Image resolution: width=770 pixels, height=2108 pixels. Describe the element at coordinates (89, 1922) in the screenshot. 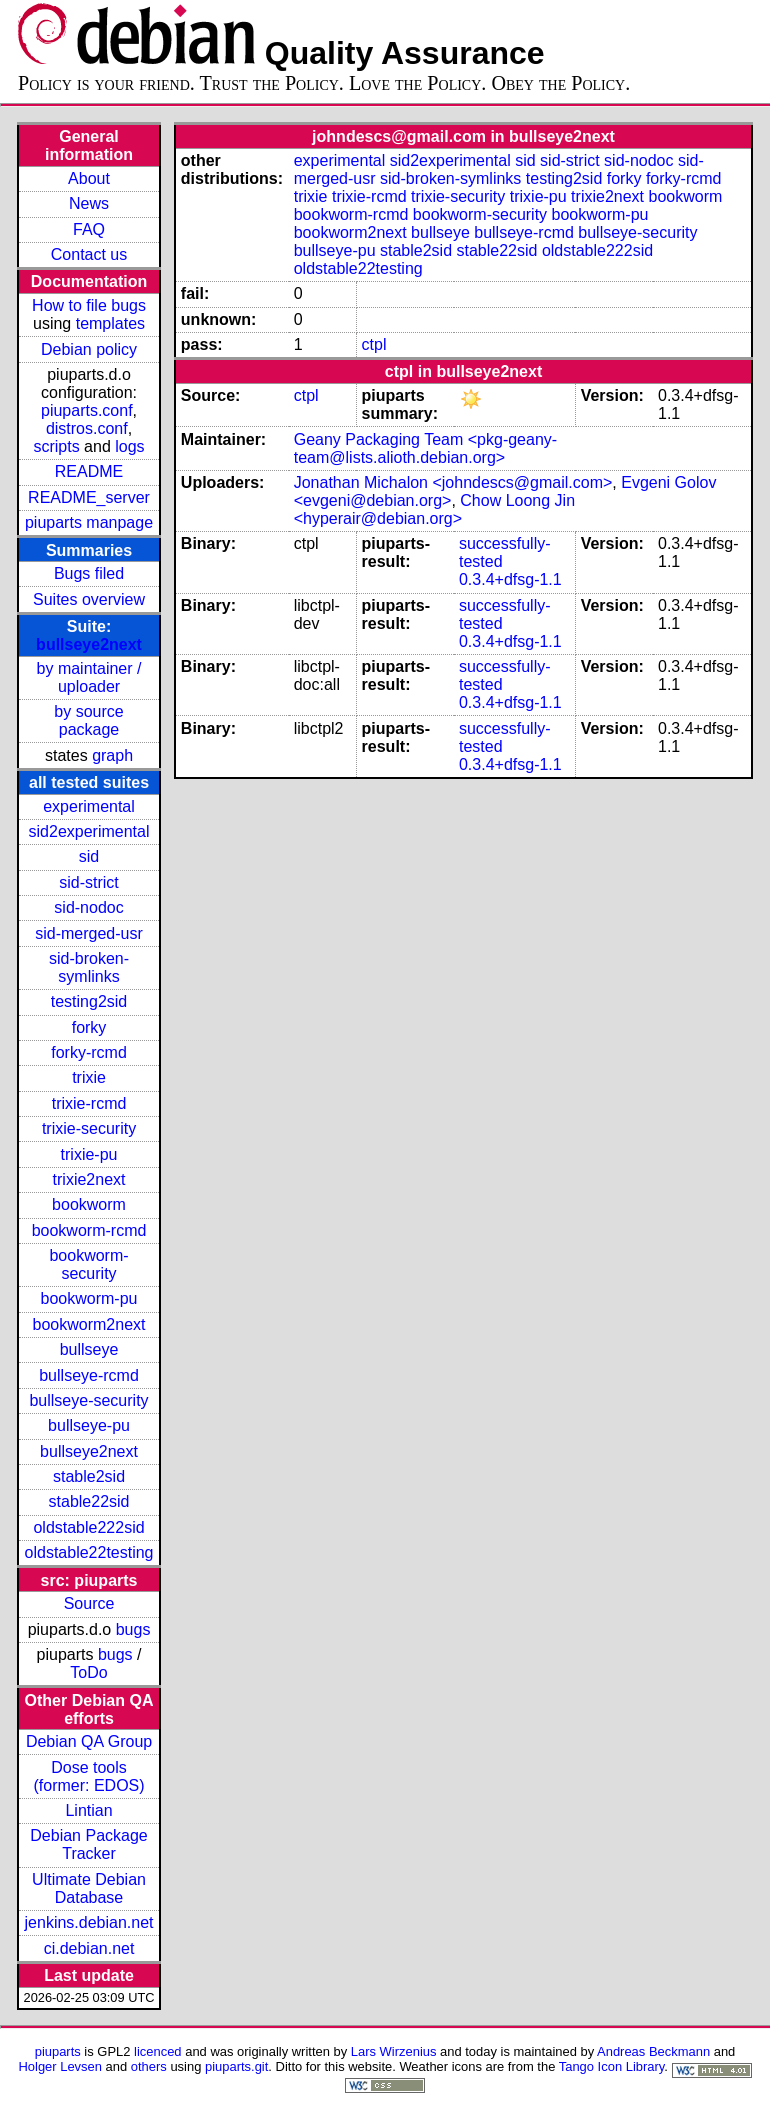

I see `jenkins.debian.net` at that location.